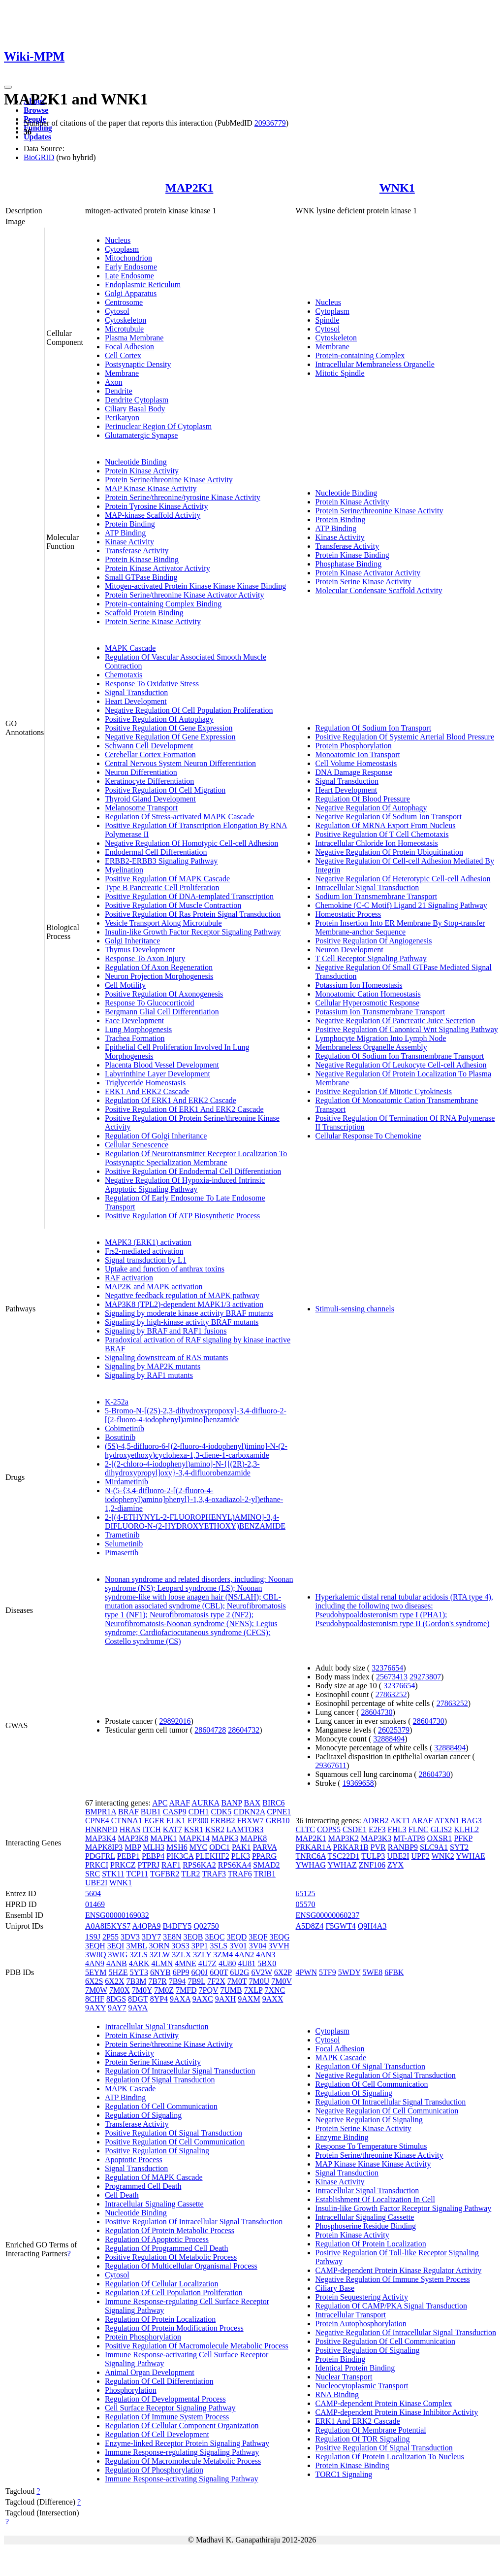 The image size is (504, 2576). What do you see at coordinates (128, 1811) in the screenshot?
I see `BRAF` at bounding box center [128, 1811].